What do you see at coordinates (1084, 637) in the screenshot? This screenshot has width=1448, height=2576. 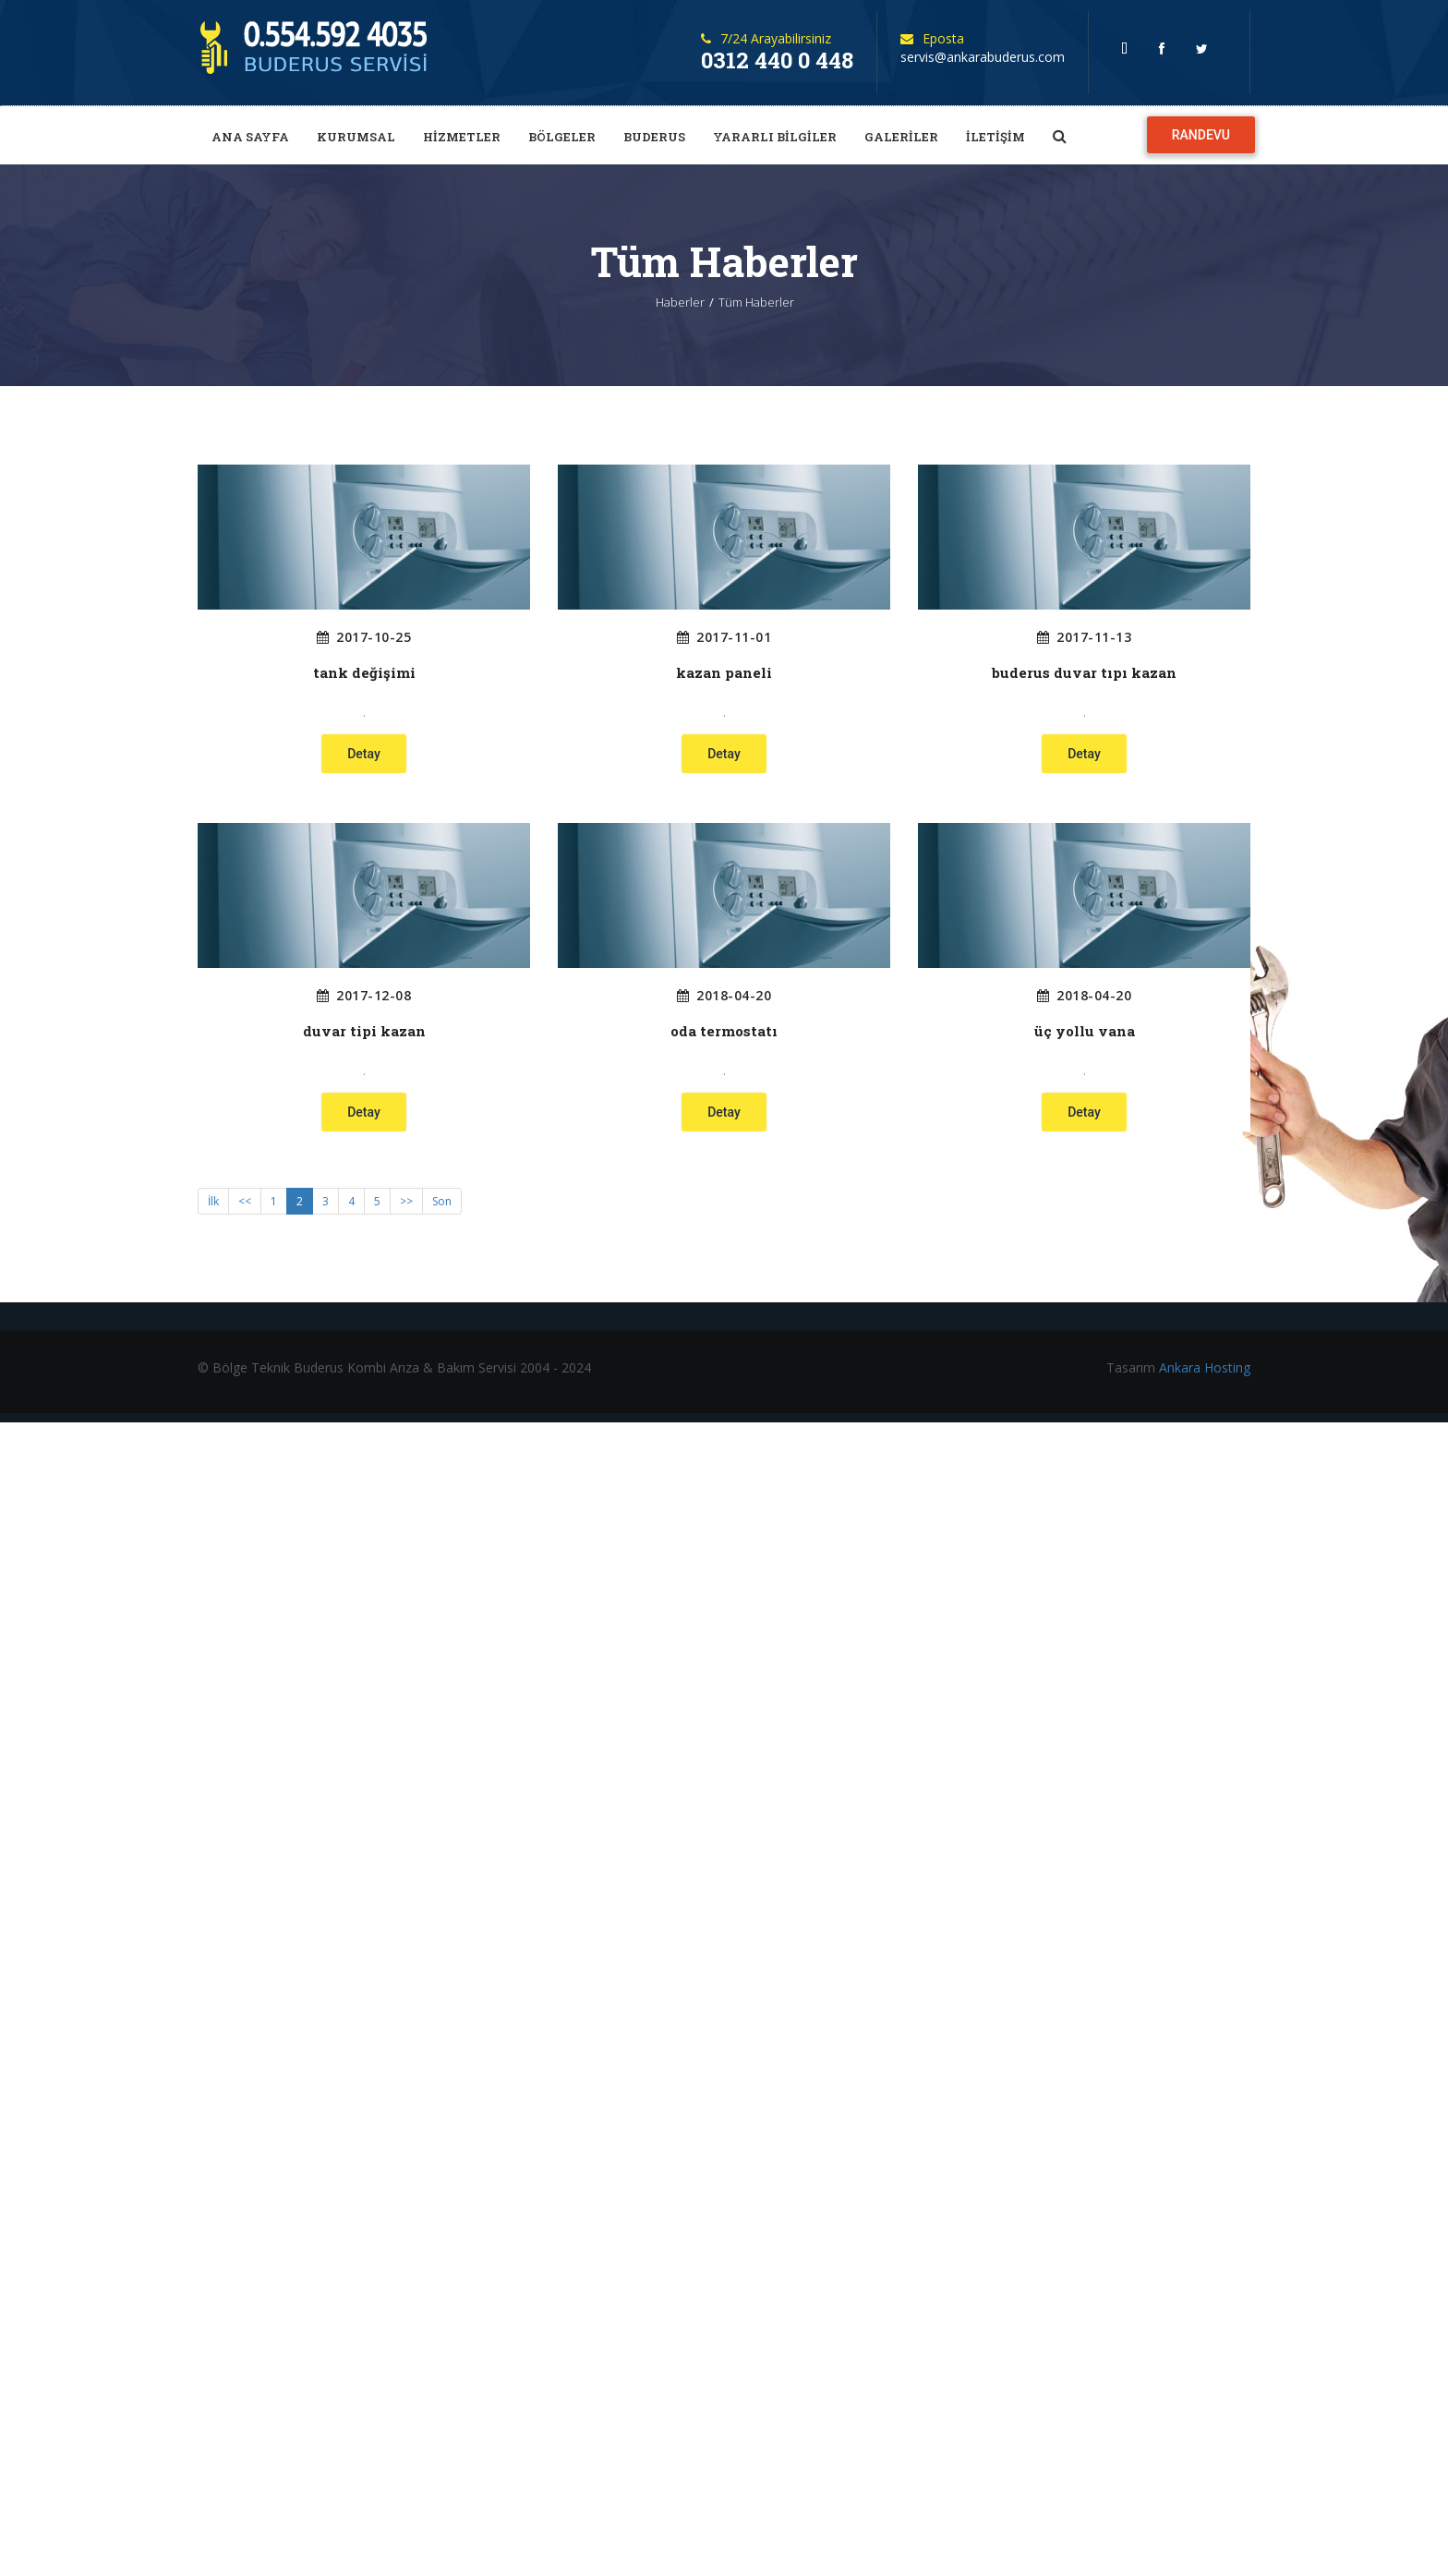 I see `2017-11-13` at bounding box center [1084, 637].